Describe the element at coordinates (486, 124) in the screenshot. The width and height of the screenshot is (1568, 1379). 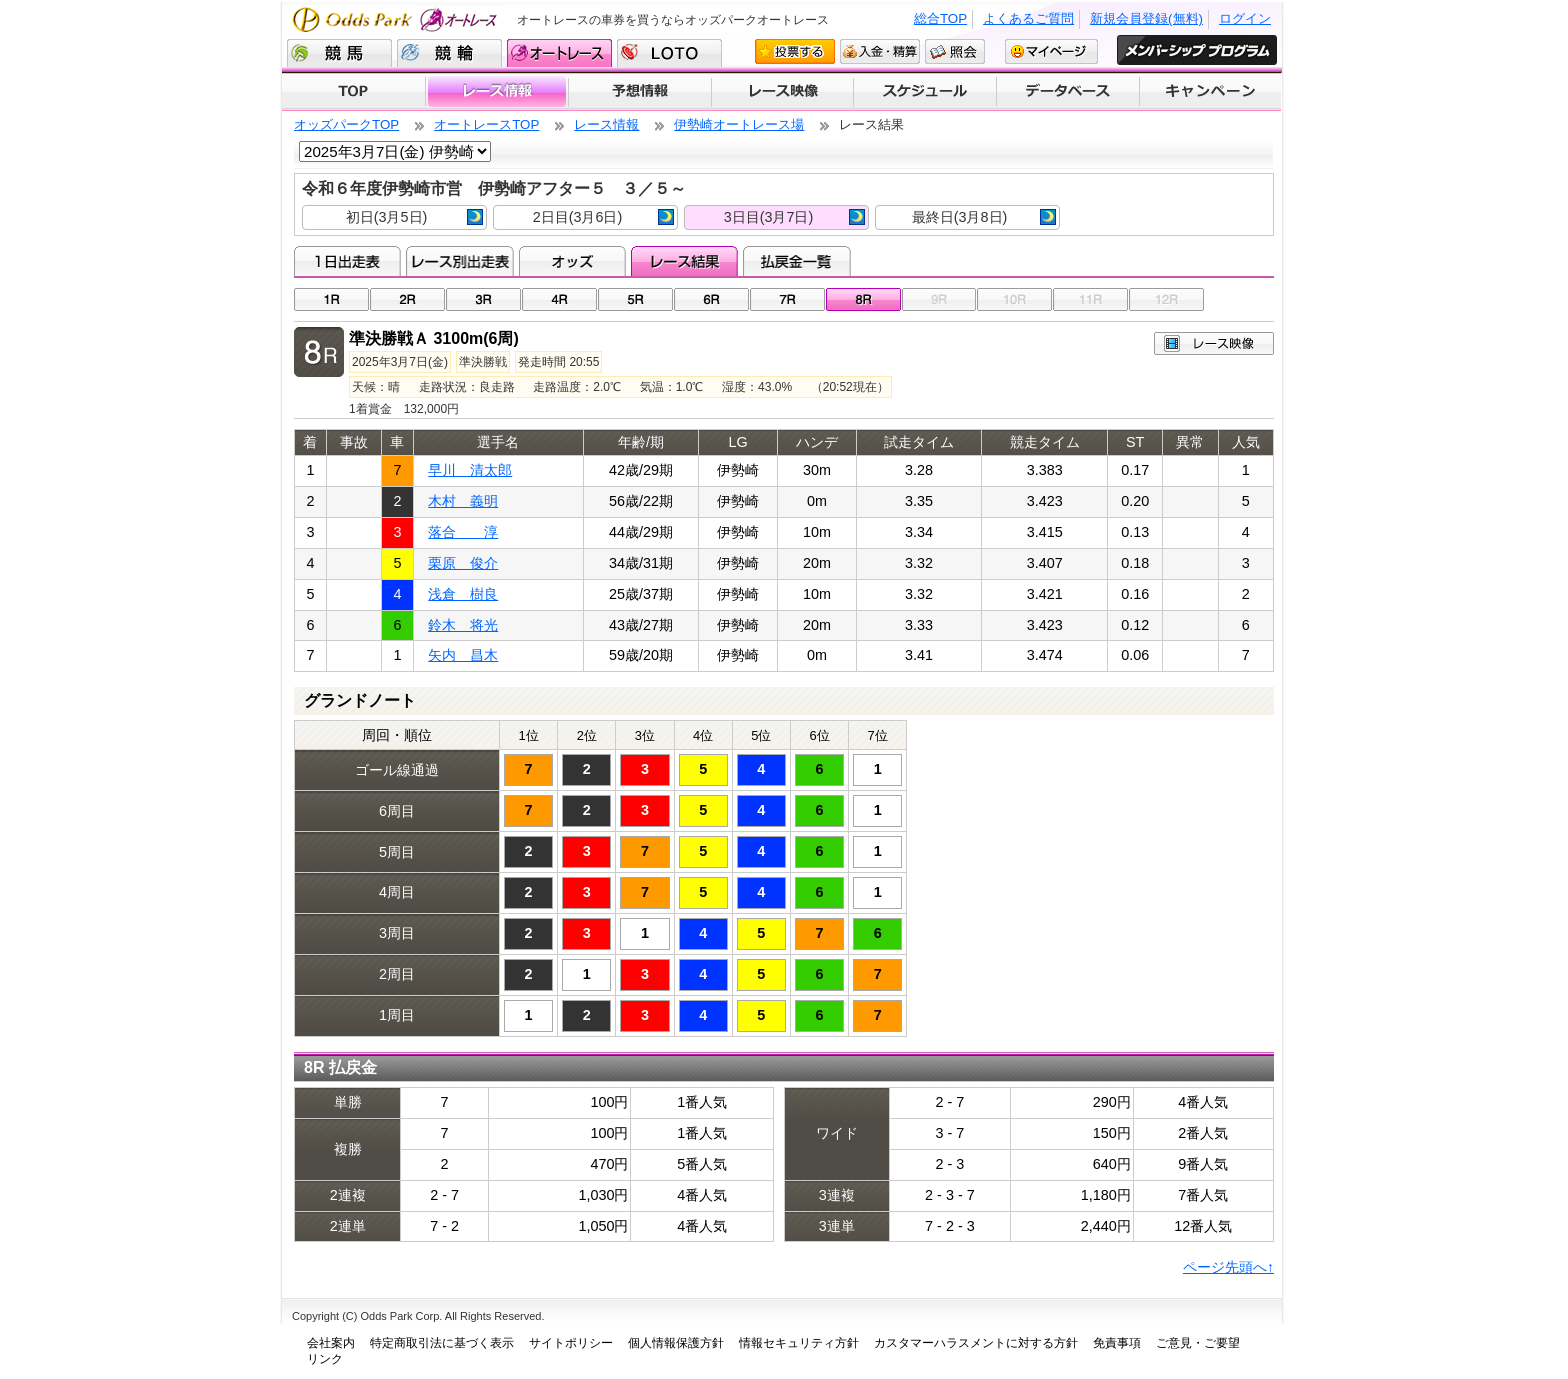
I see `オートレースTOP` at that location.